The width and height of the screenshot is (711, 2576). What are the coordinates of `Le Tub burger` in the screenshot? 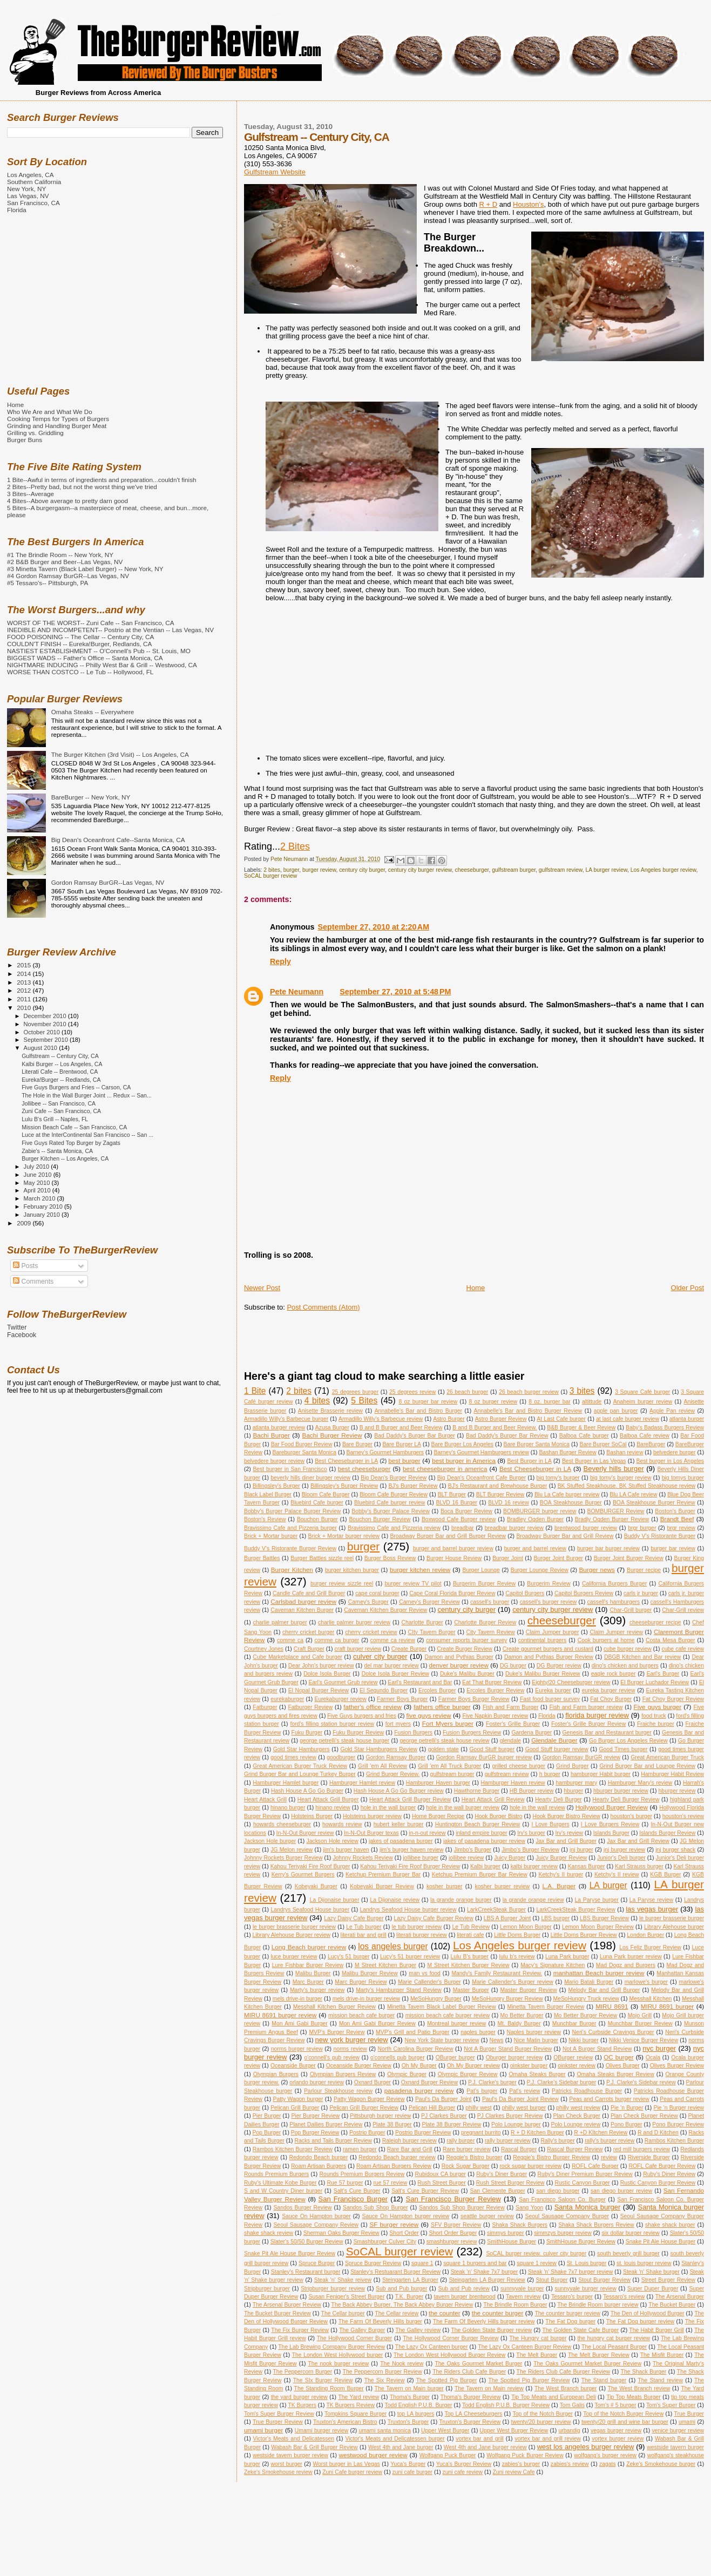 It's located at (363, 1927).